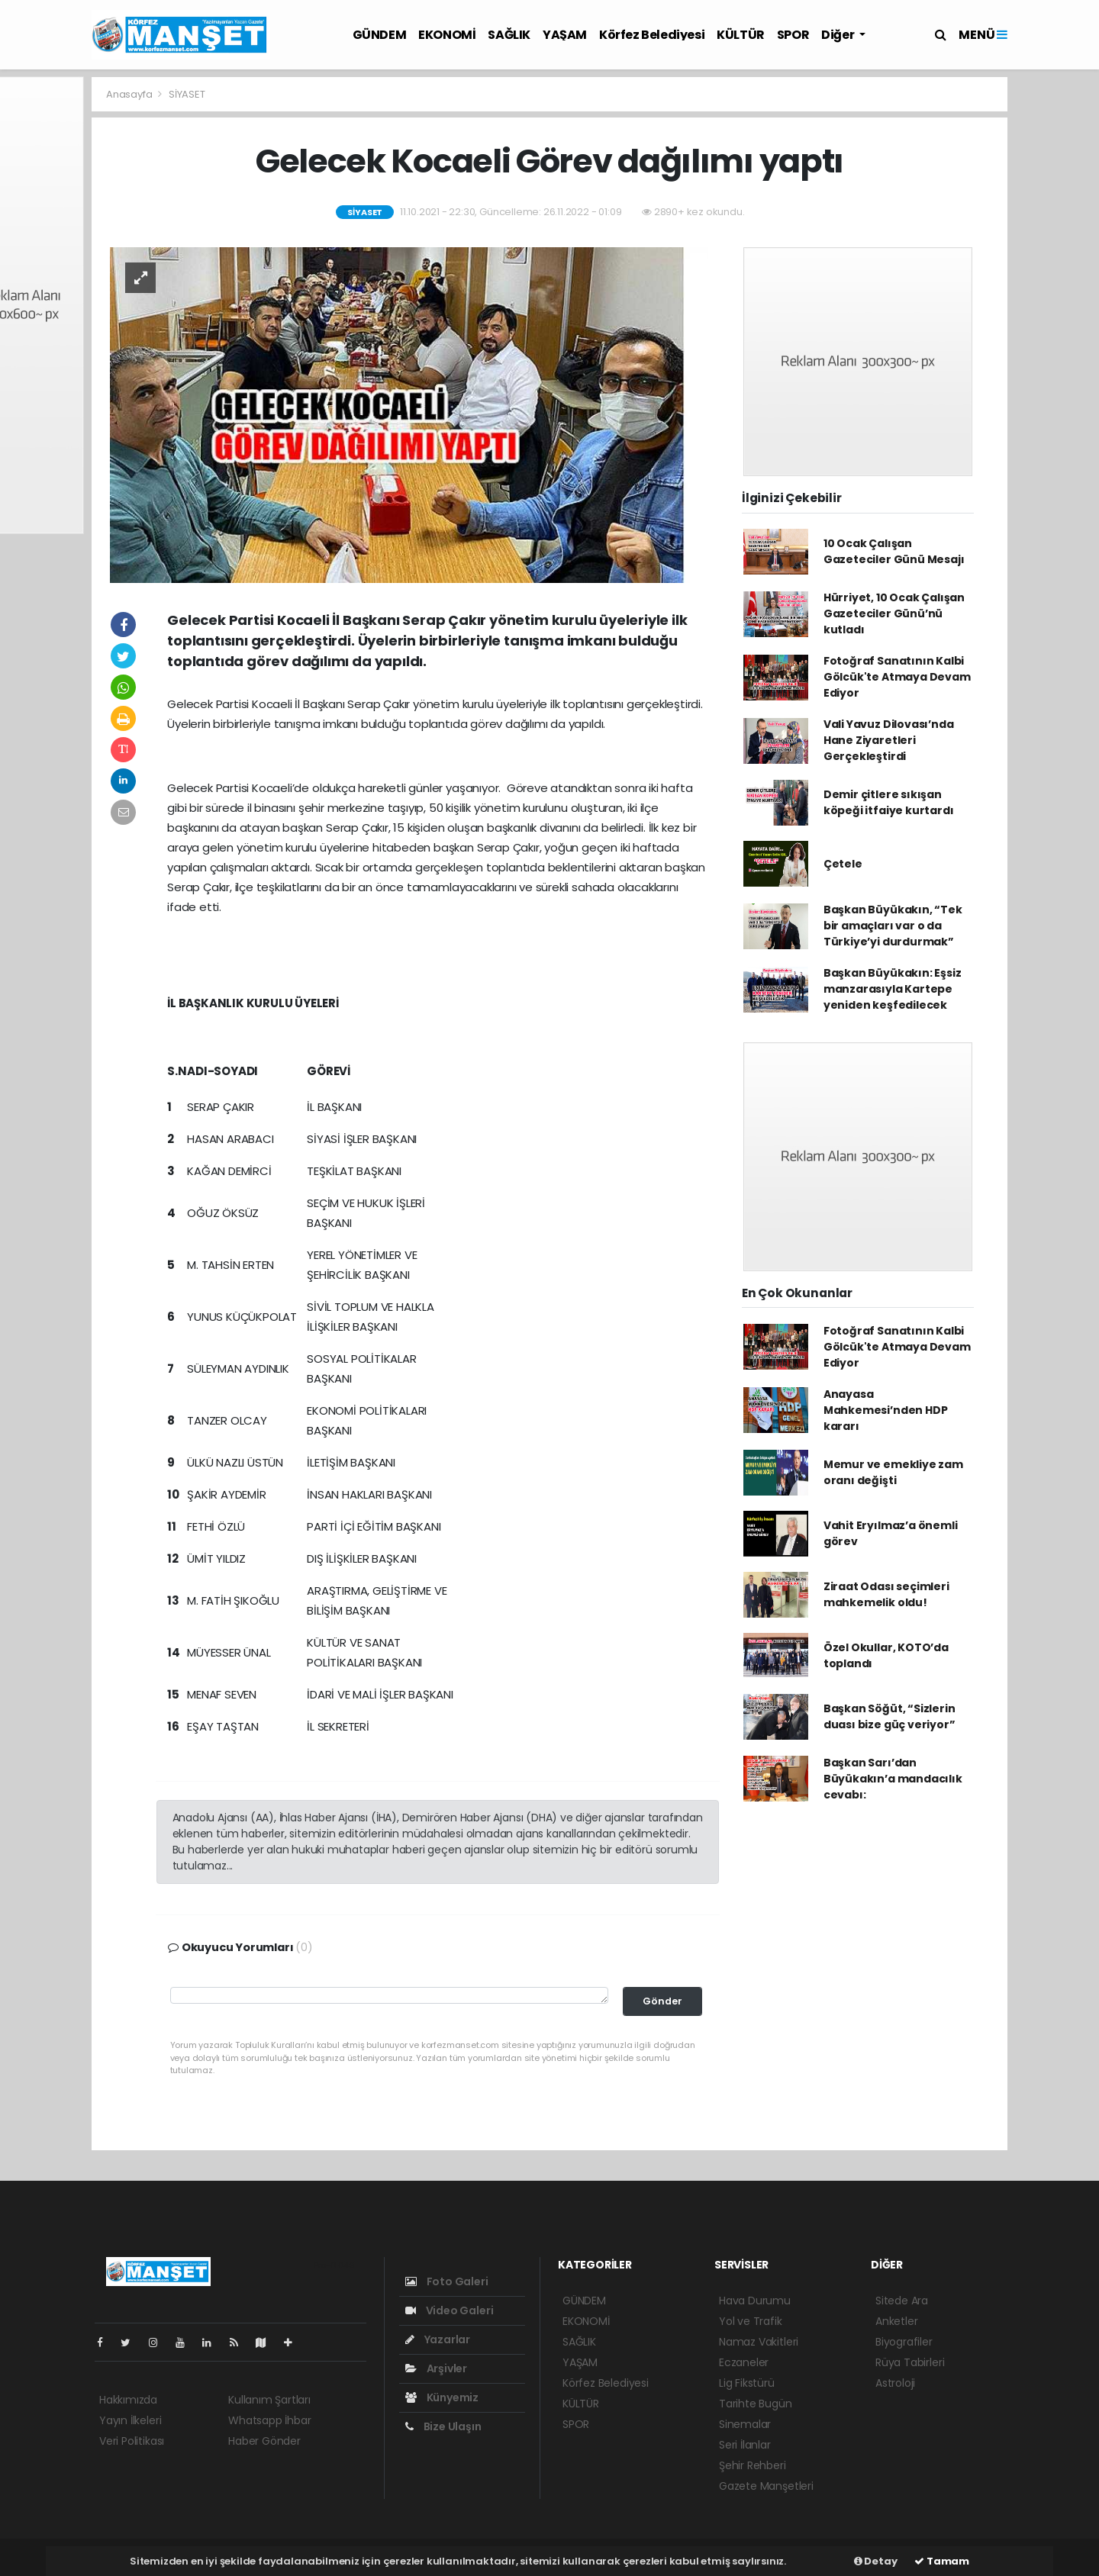 This screenshot has height=2576, width=1099. What do you see at coordinates (130, 2420) in the screenshot?
I see `Yayın İlkeleri` at bounding box center [130, 2420].